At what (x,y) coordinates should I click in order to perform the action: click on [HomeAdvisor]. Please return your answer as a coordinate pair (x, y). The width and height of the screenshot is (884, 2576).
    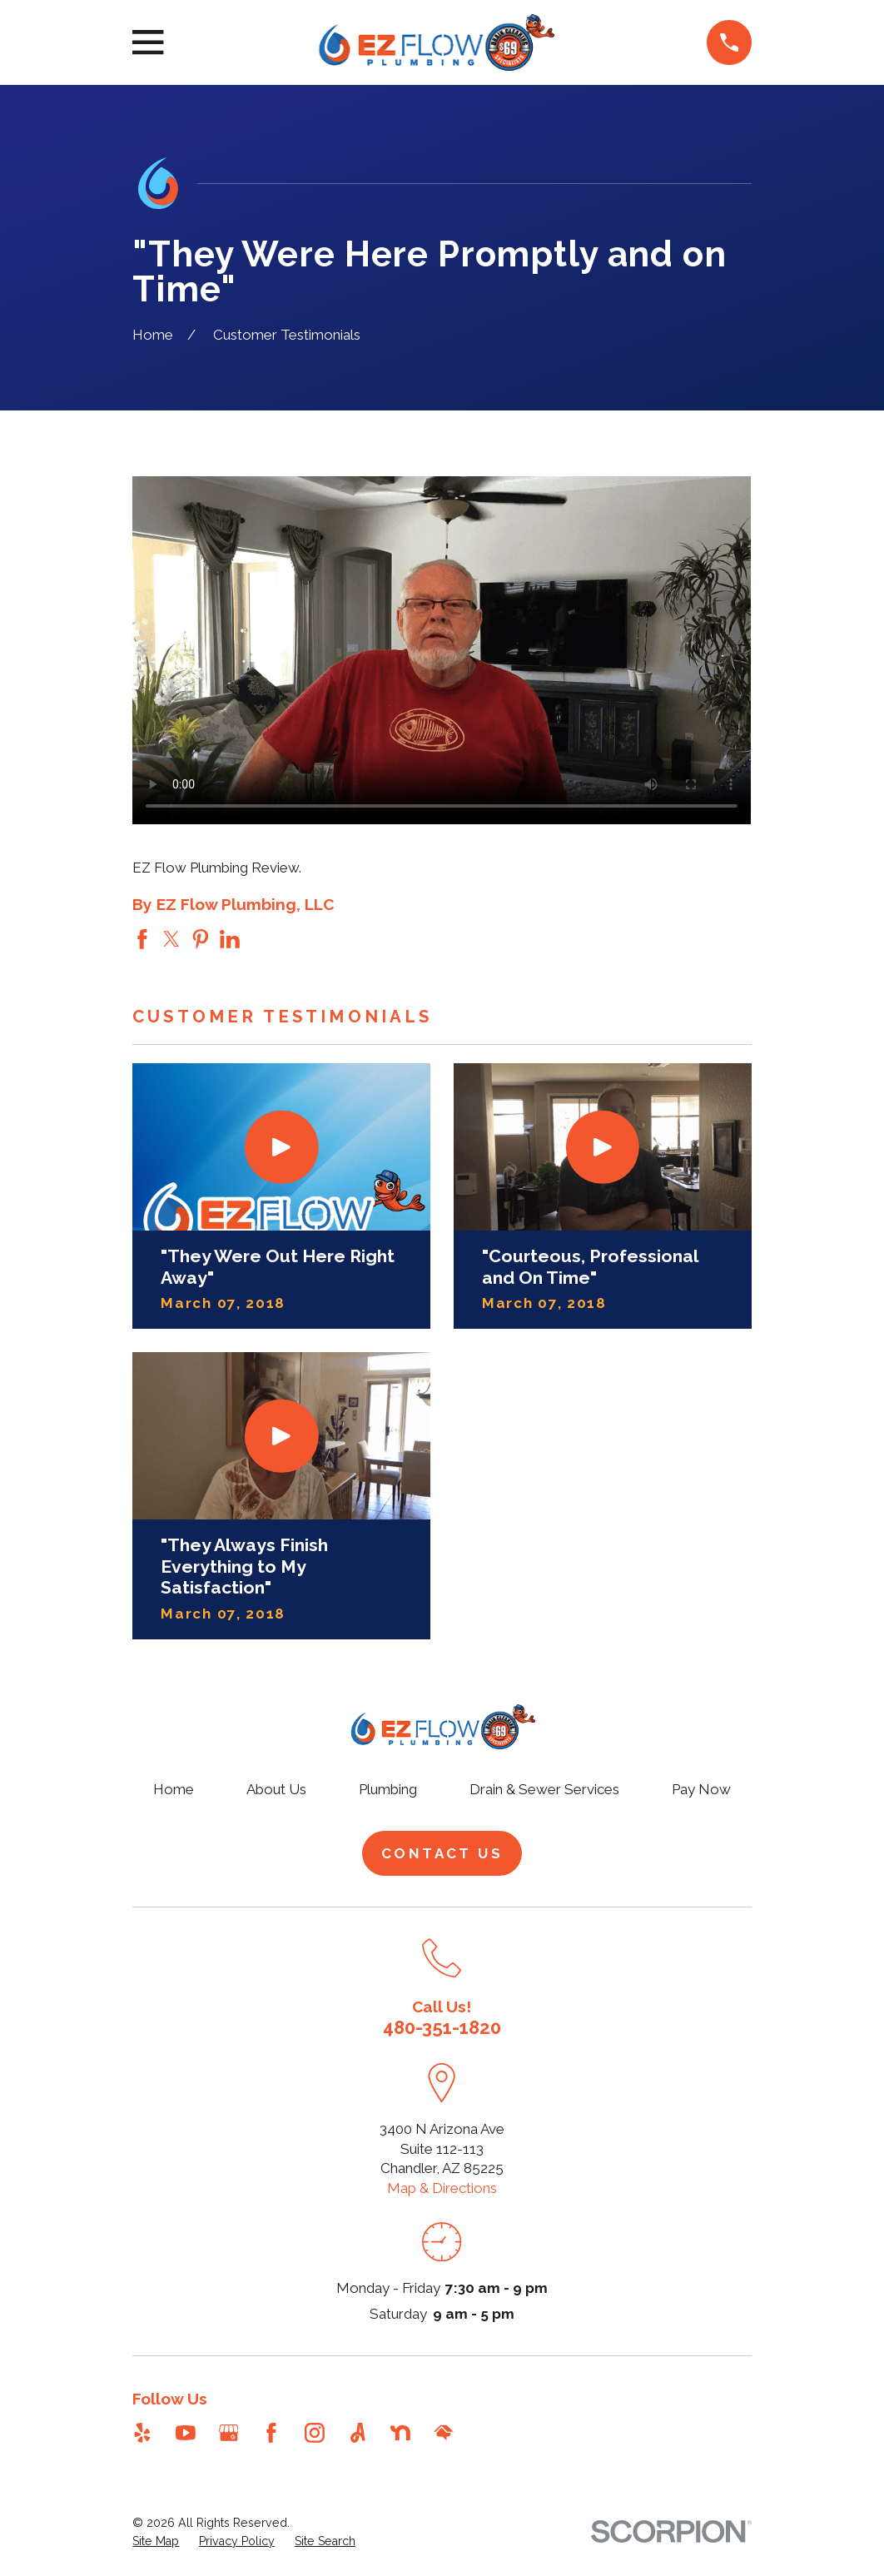
    Looking at the image, I should click on (444, 2433).